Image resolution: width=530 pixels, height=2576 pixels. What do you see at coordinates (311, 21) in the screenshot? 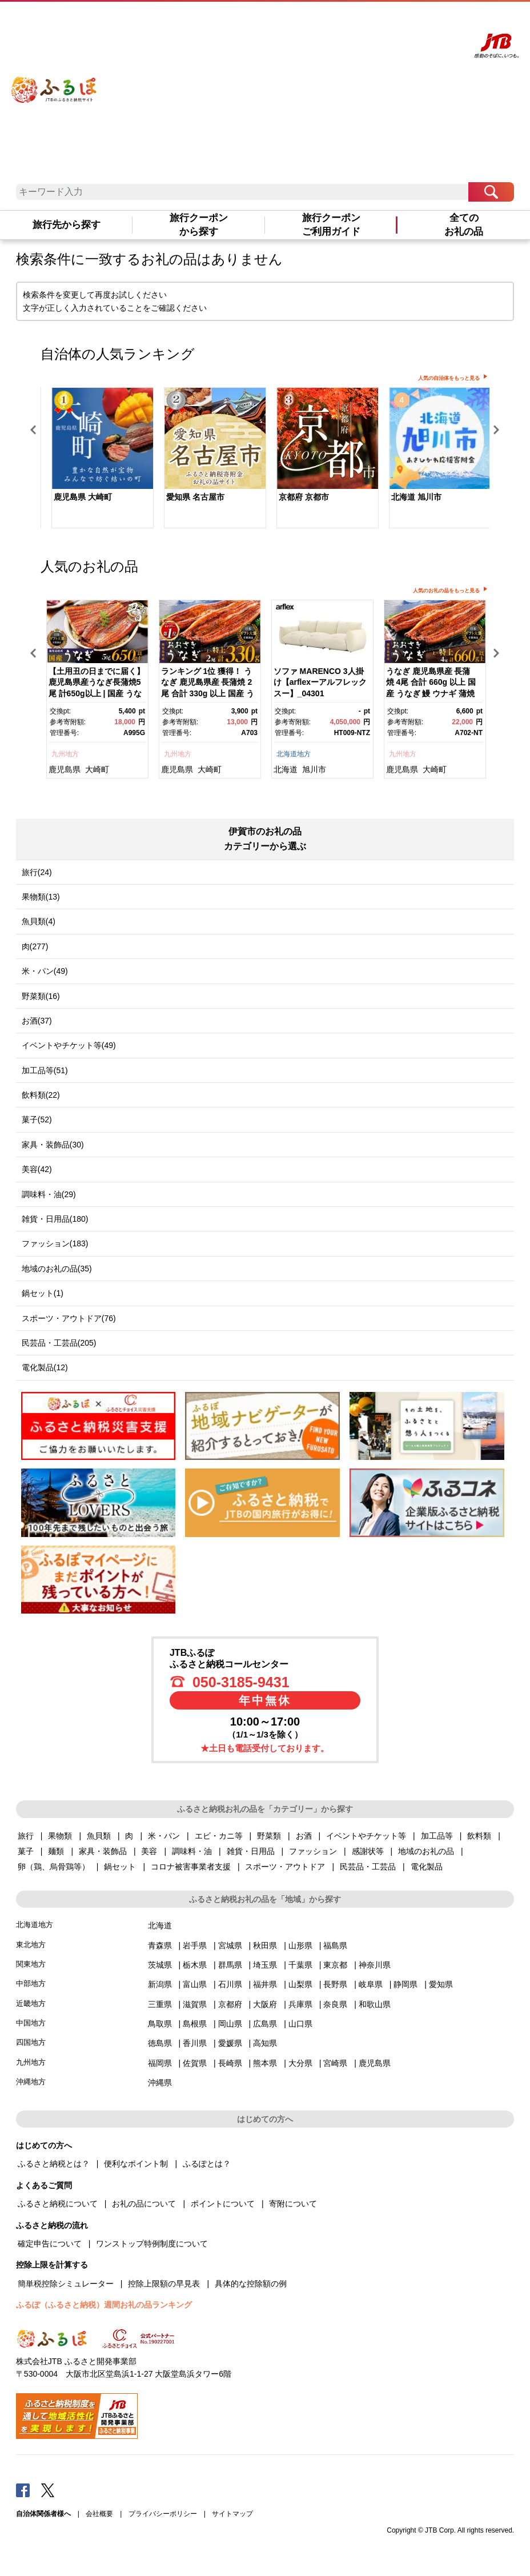
I see `はじめての方へ` at bounding box center [311, 21].